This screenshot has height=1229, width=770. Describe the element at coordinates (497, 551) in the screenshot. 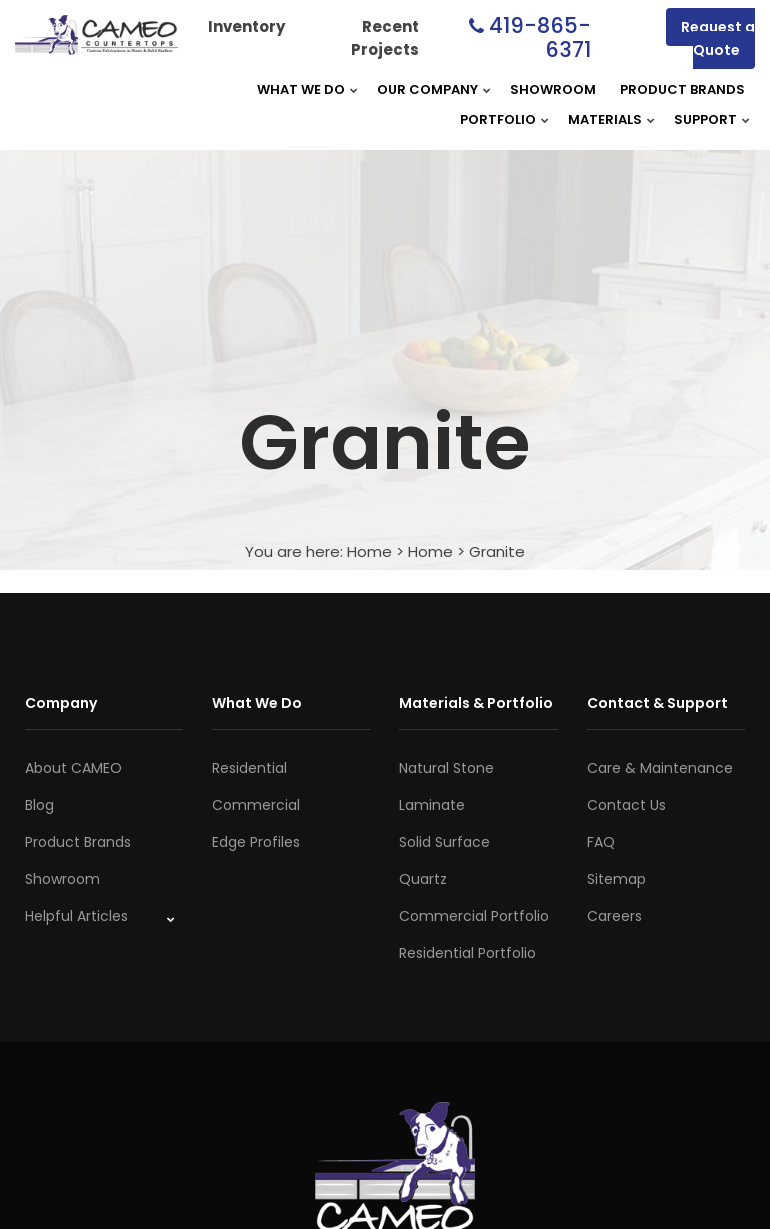

I see `Granite` at that location.